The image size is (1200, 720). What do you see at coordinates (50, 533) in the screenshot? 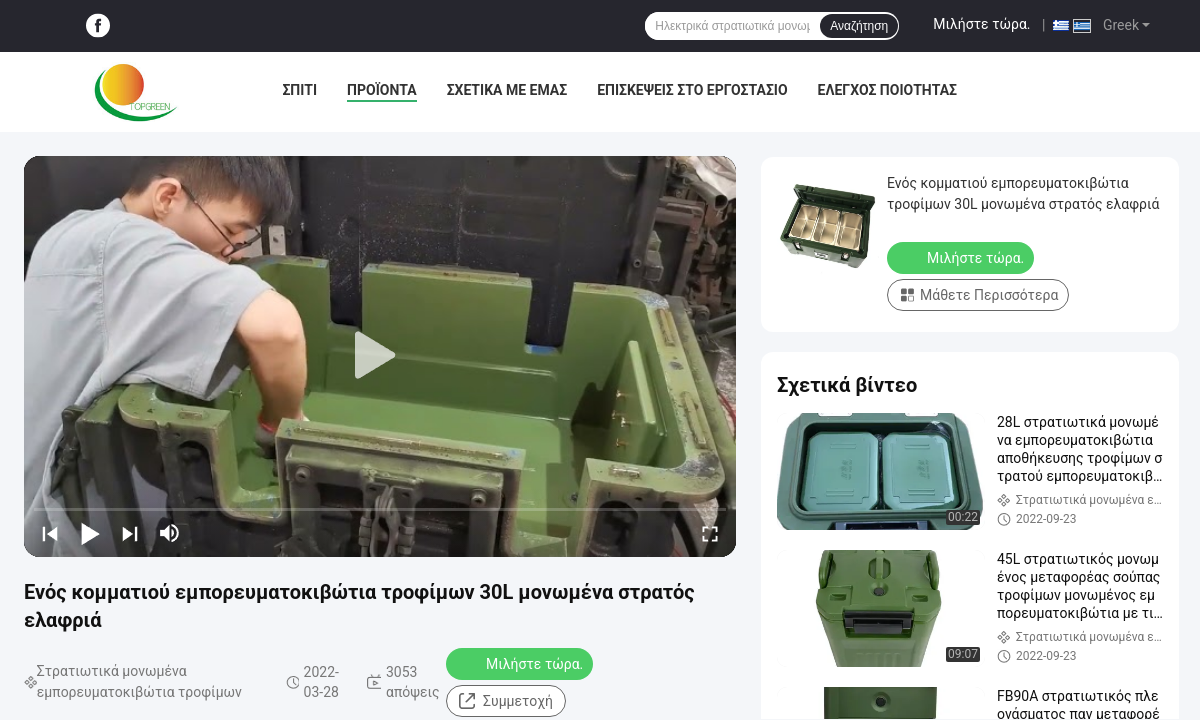
I see `[prev]` at bounding box center [50, 533].